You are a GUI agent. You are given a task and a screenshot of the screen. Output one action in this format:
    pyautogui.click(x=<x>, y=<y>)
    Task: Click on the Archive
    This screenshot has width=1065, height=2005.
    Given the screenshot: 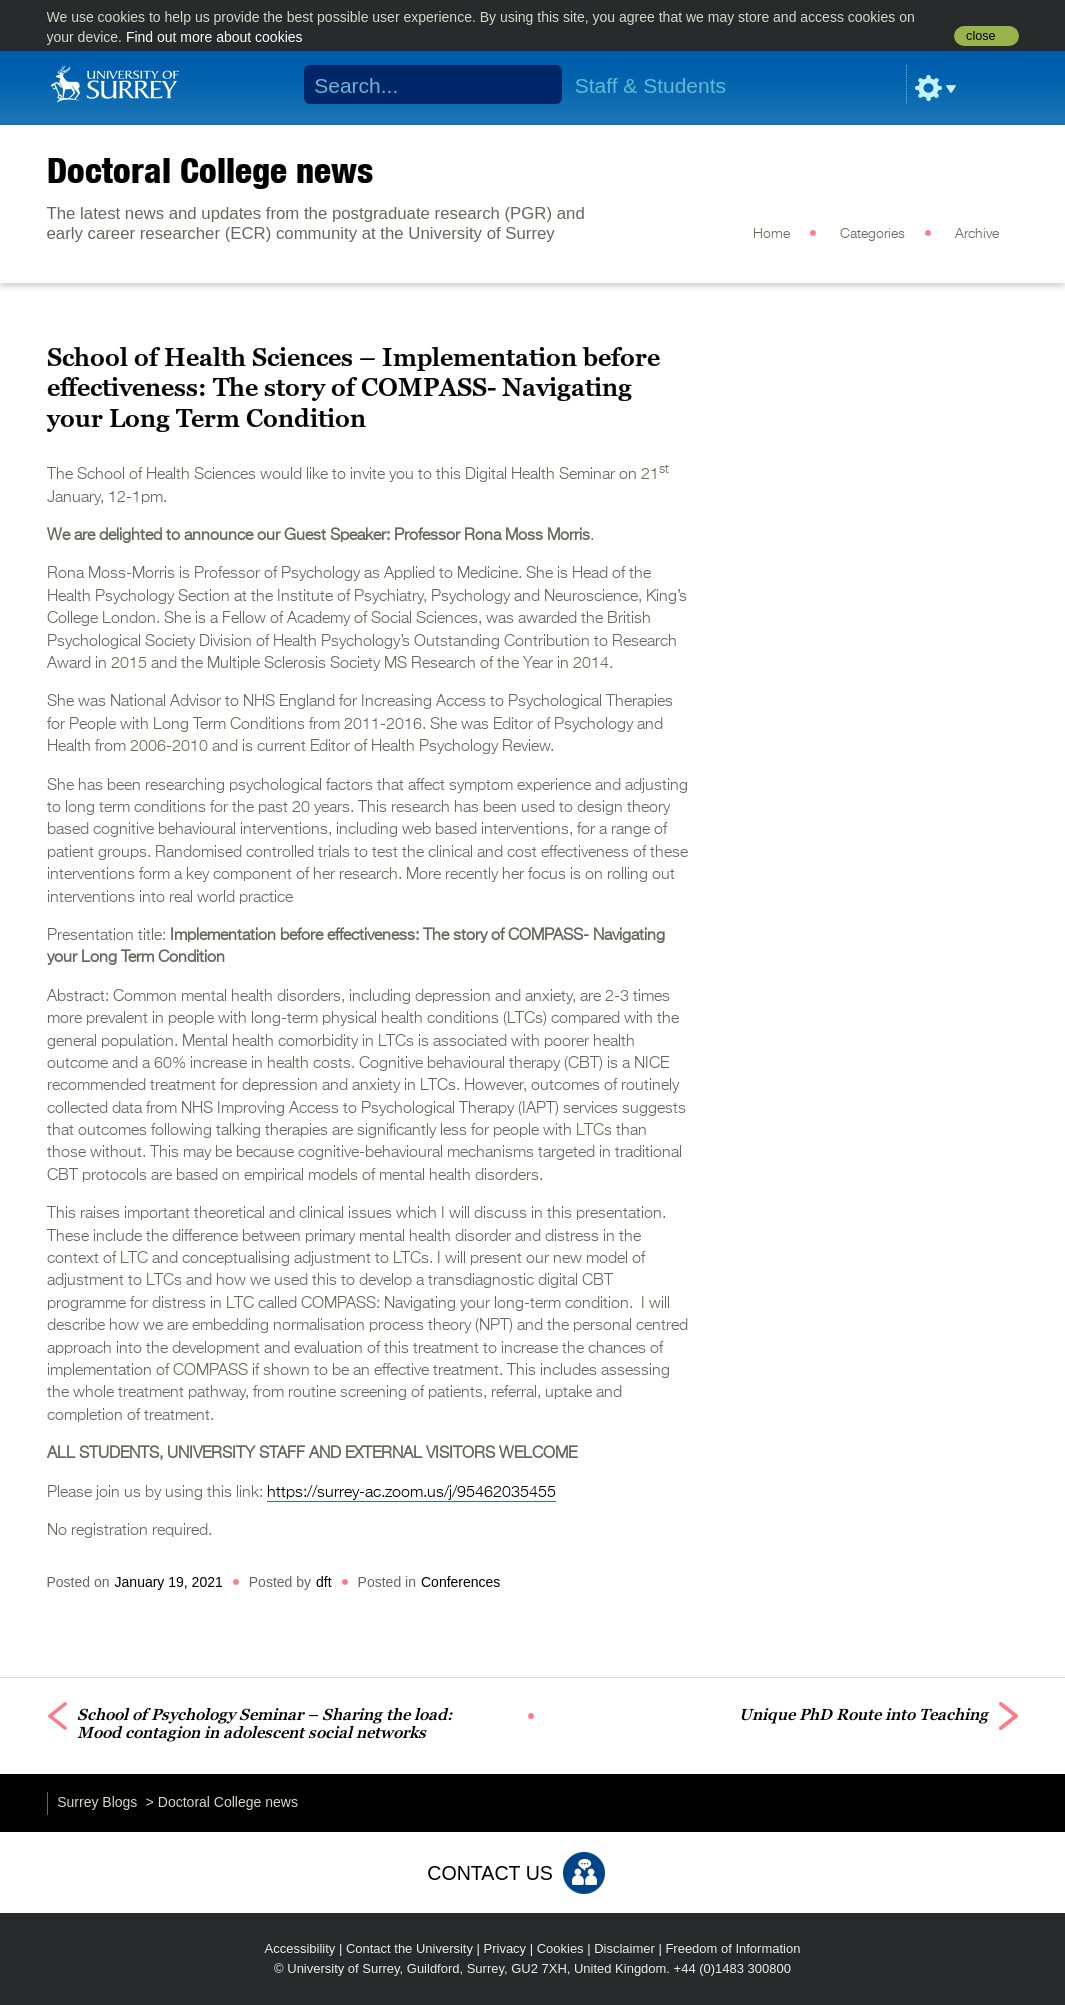 What is the action you would take?
    pyautogui.click(x=977, y=234)
    